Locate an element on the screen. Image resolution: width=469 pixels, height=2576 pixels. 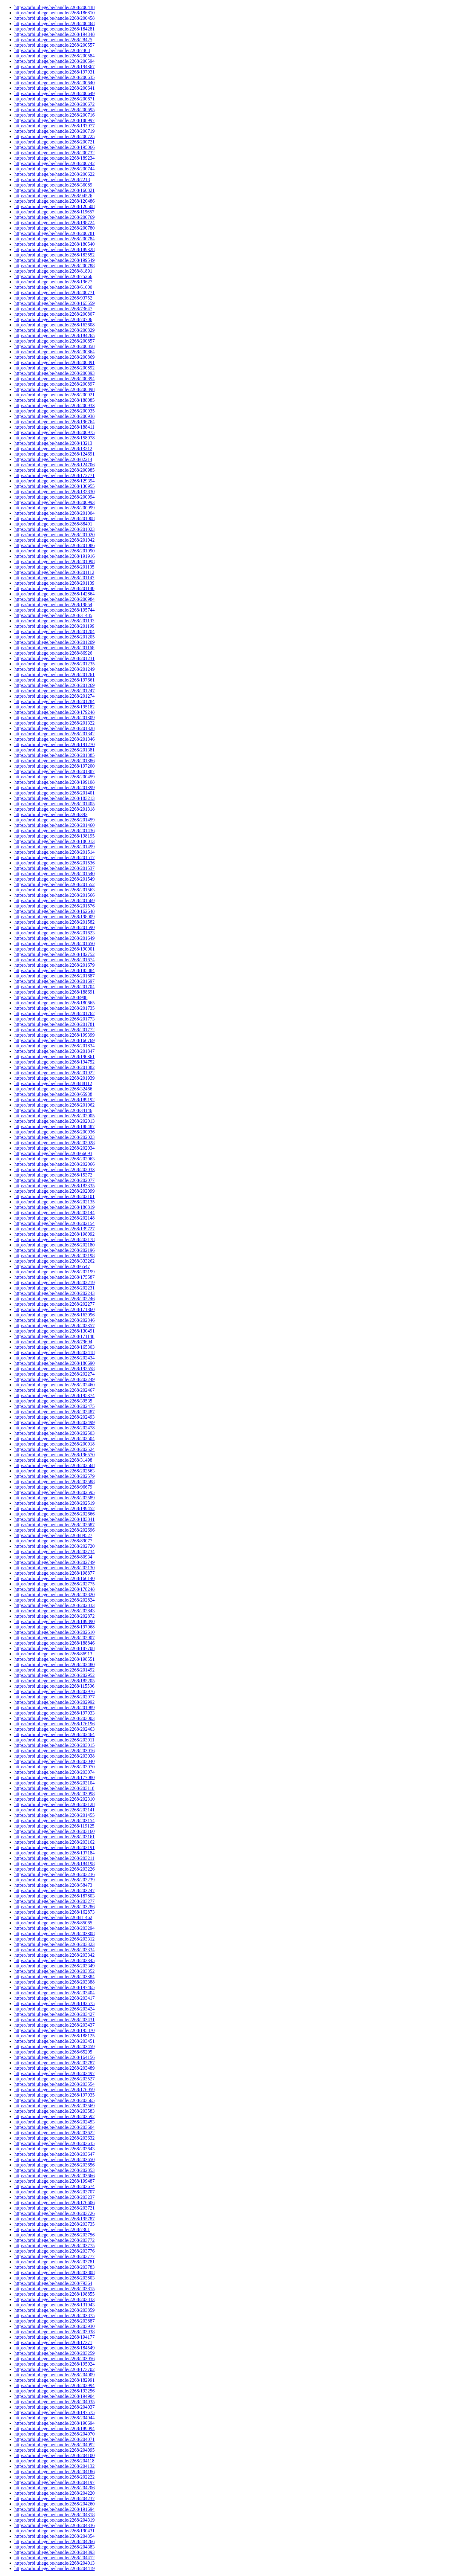
https://orbi.uliege.be/handle/2268/203016 is located at coordinates (54, 1750).